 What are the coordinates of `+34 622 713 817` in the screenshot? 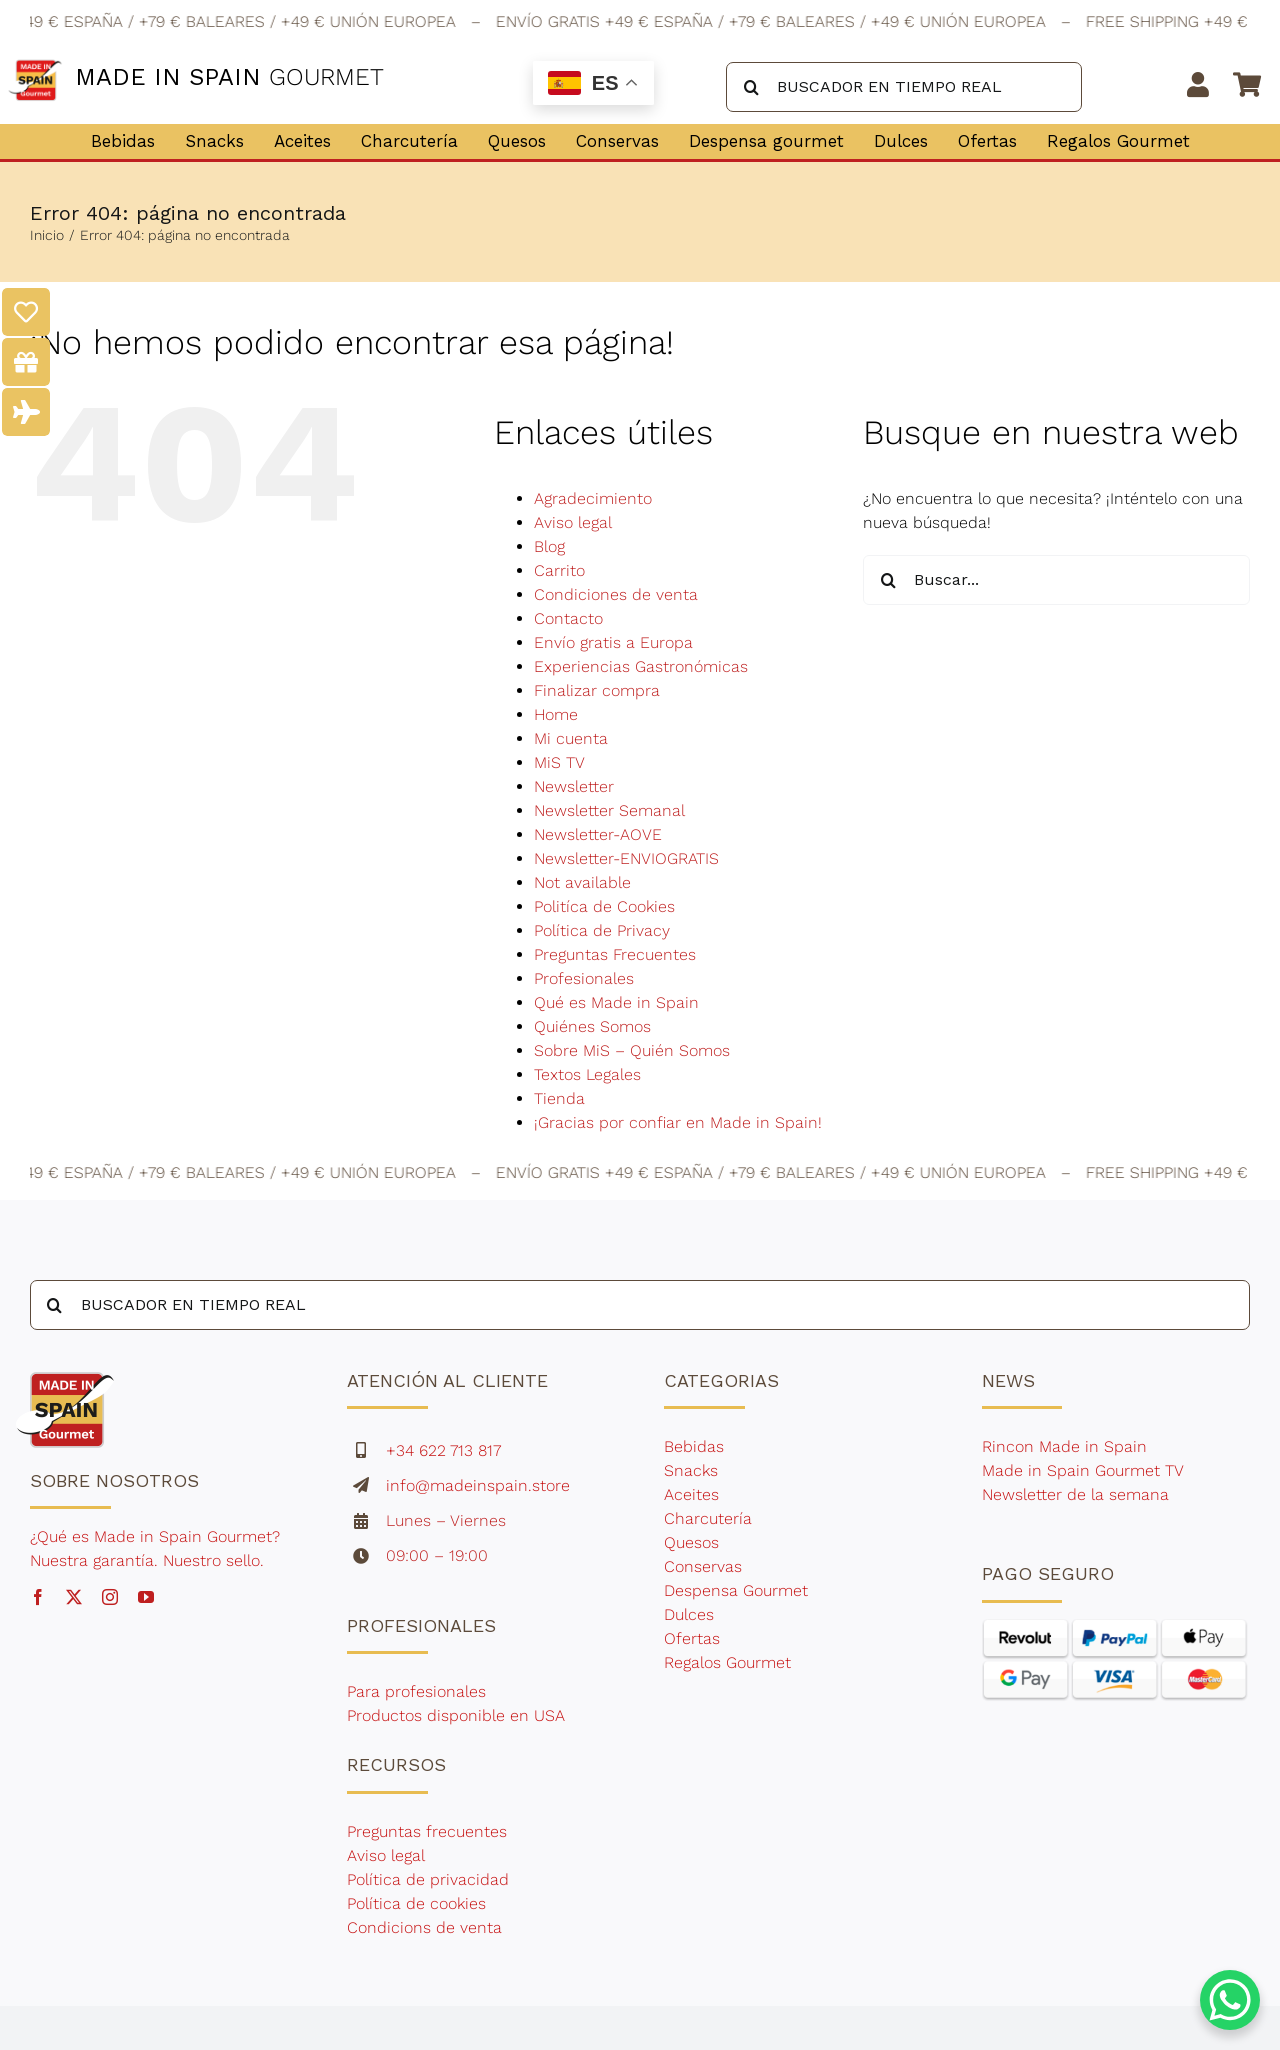 It's located at (443, 1450).